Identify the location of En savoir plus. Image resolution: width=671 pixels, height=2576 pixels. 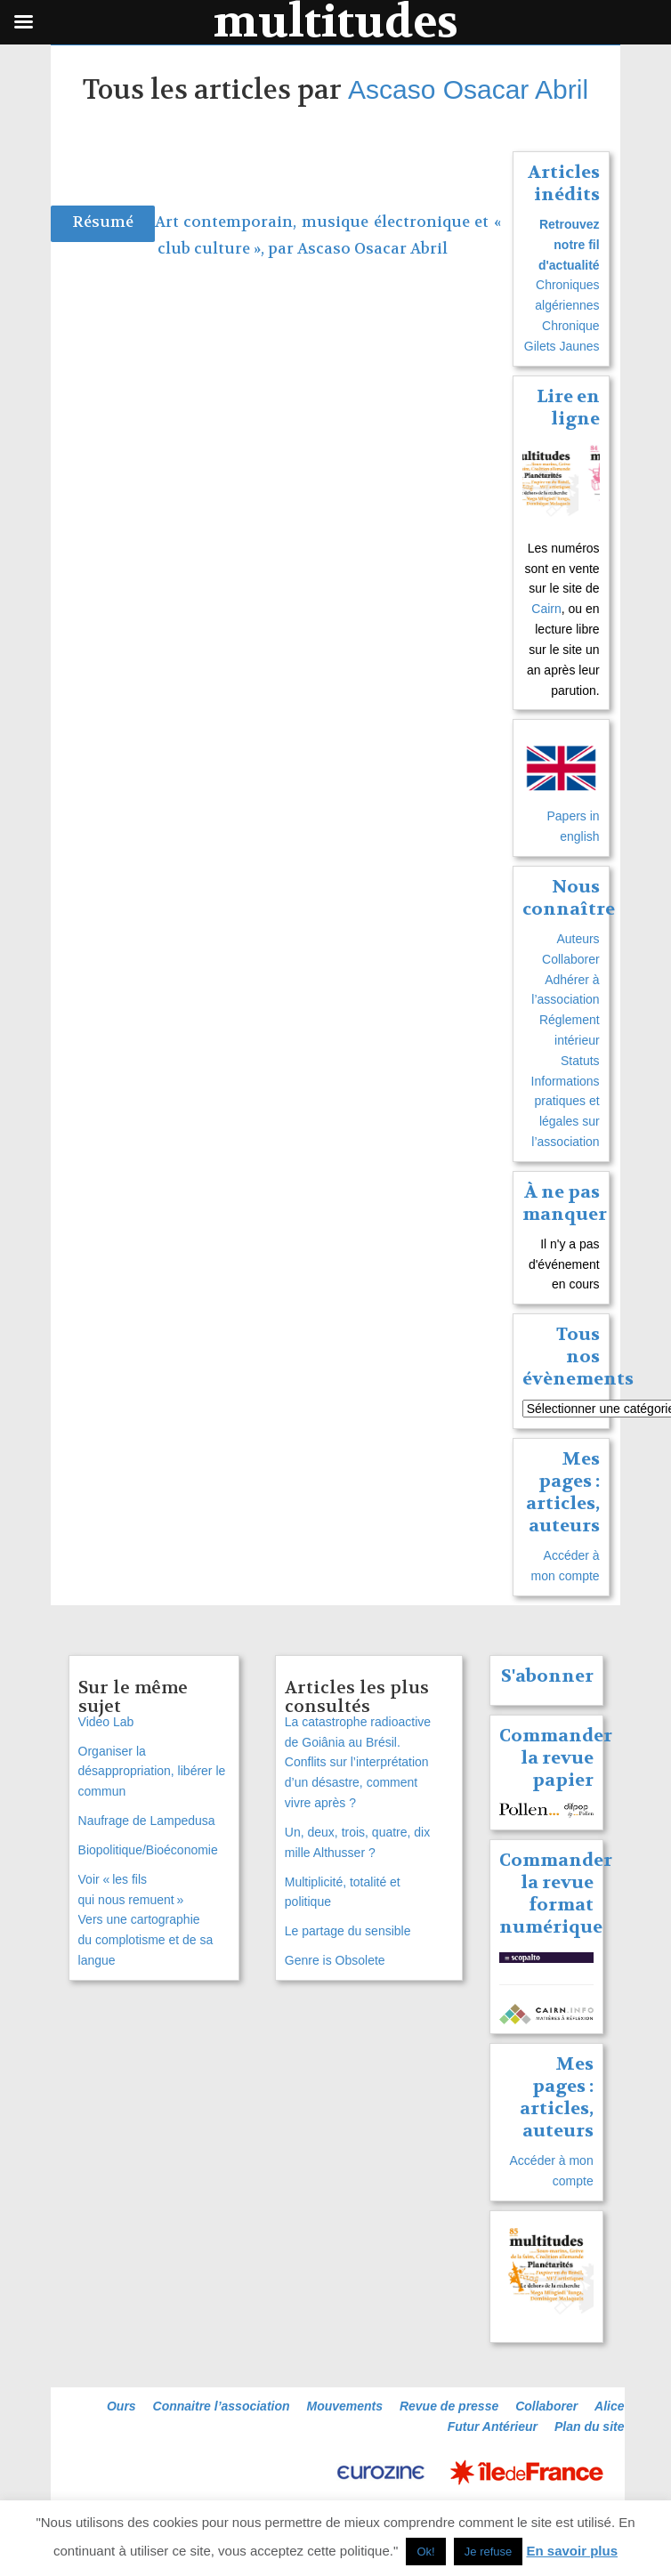
(572, 2550).